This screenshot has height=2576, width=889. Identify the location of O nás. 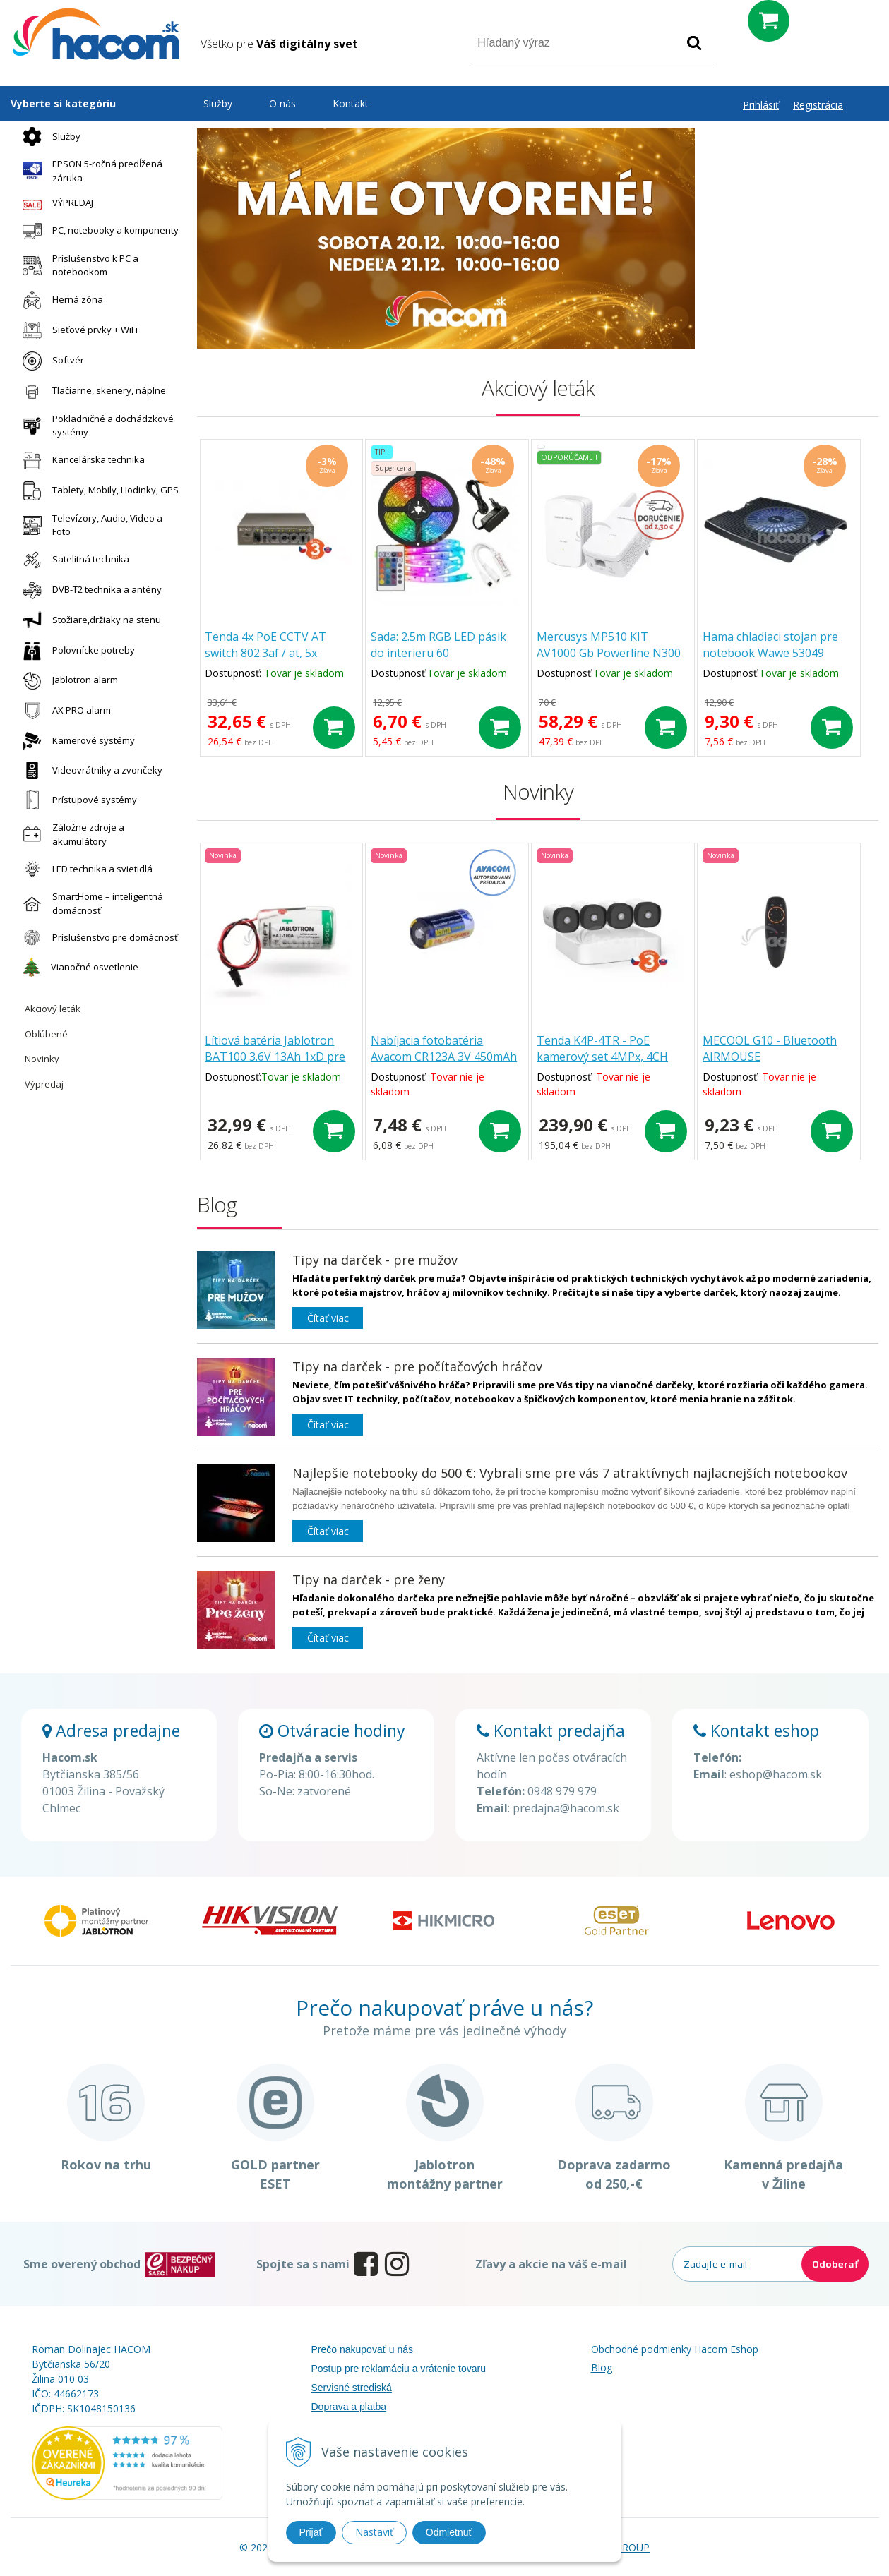
(282, 103).